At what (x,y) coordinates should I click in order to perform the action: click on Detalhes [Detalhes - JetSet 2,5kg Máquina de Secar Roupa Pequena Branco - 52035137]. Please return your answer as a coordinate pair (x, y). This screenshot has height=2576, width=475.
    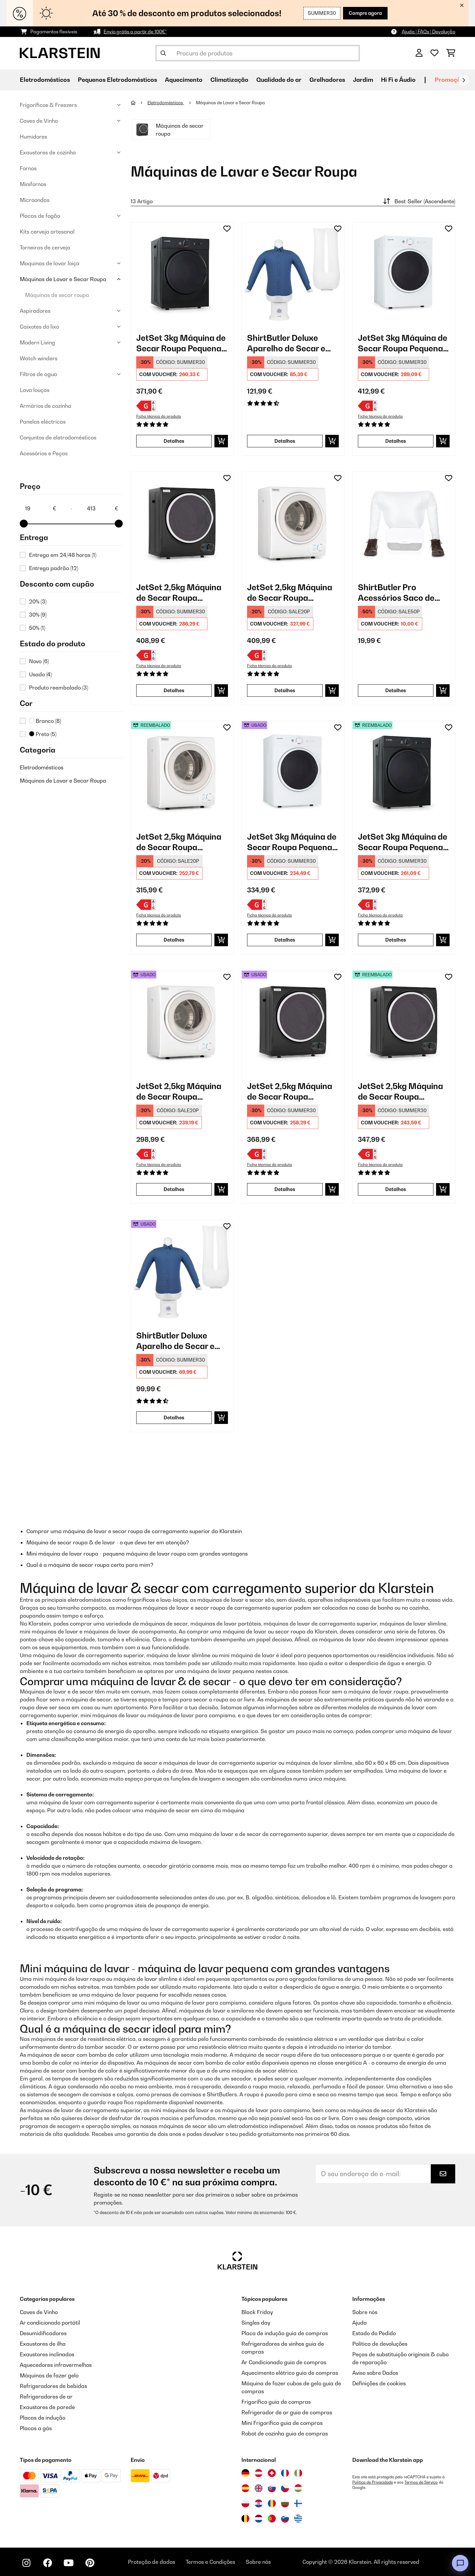
    Looking at the image, I should click on (174, 940).